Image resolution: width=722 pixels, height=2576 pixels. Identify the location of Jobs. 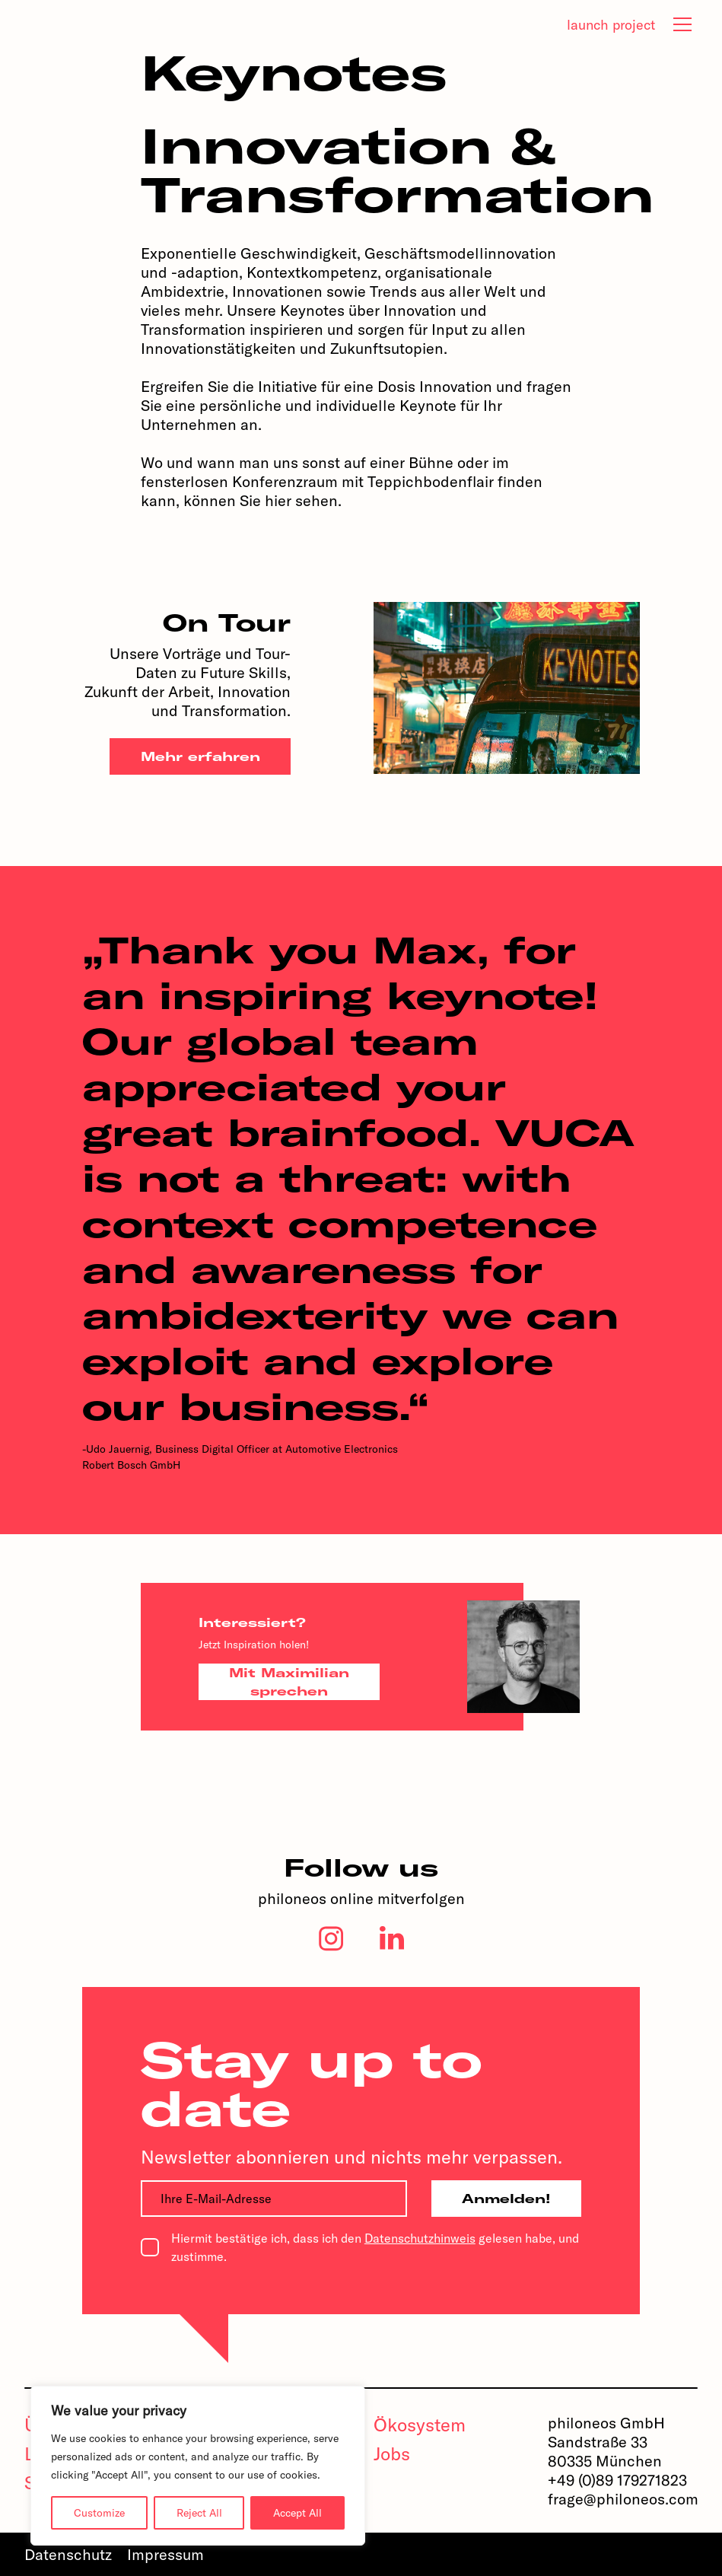
(392, 2453).